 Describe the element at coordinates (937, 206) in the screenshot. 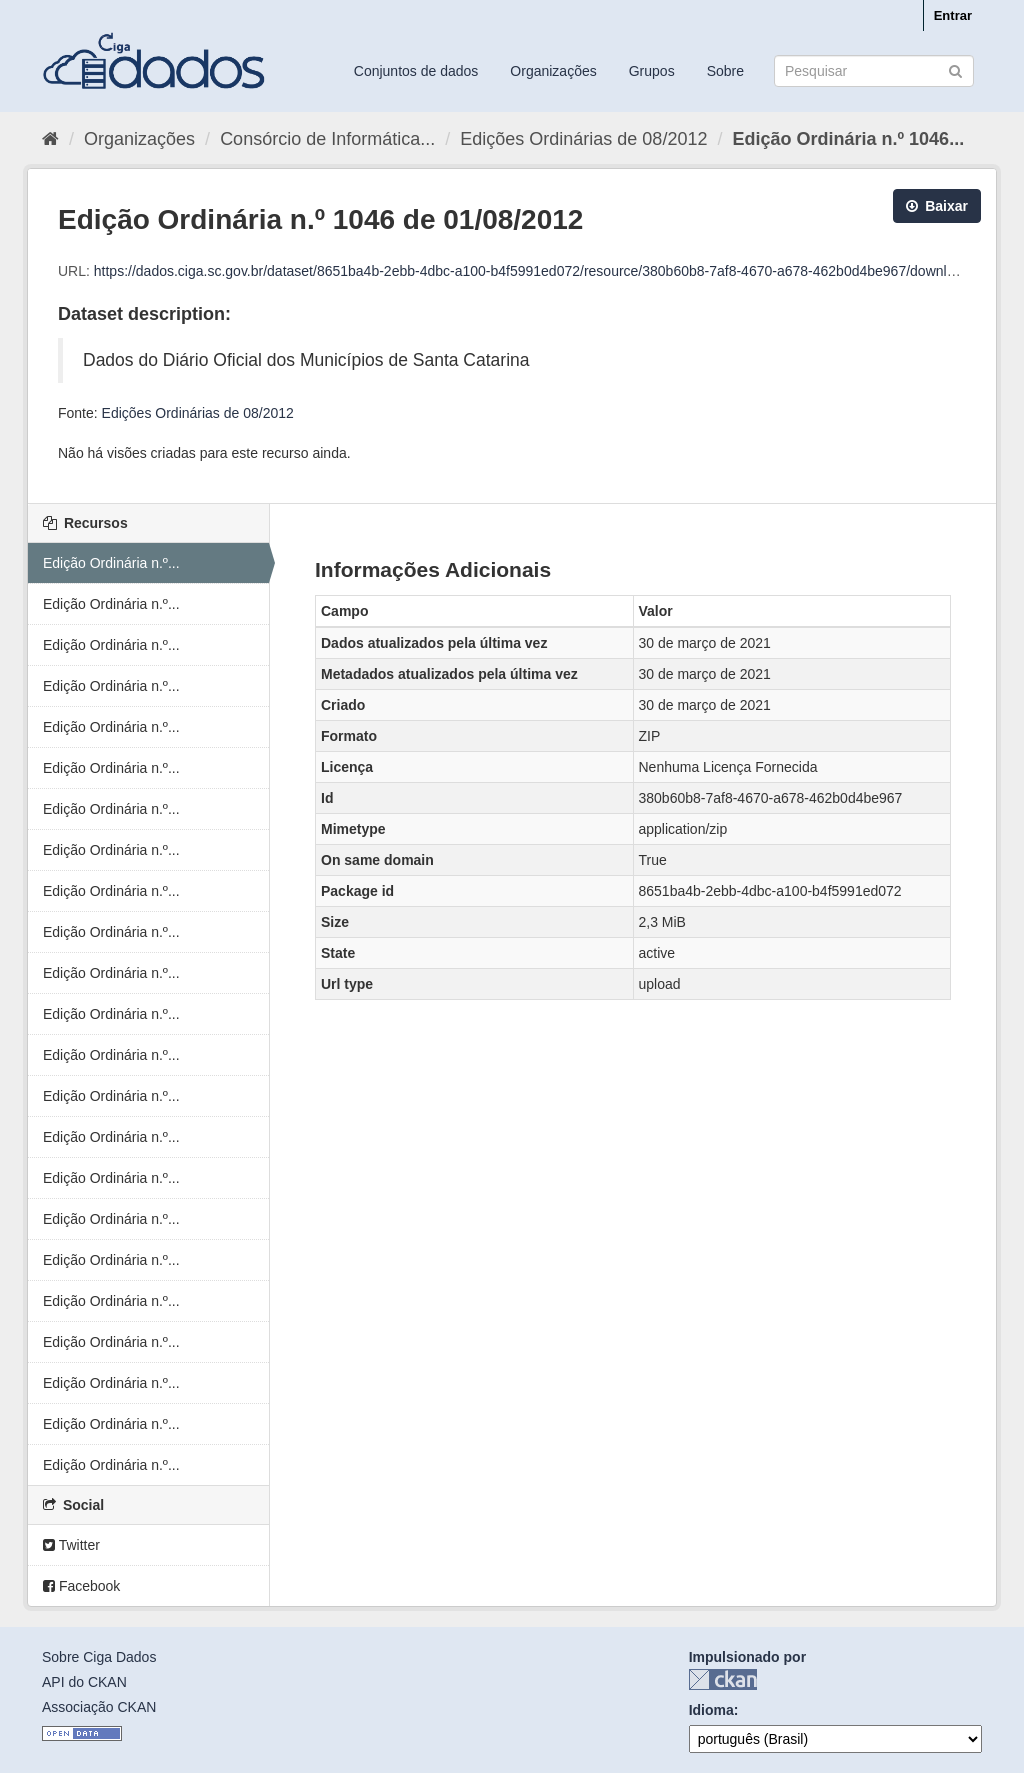

I see `Baixar` at that location.